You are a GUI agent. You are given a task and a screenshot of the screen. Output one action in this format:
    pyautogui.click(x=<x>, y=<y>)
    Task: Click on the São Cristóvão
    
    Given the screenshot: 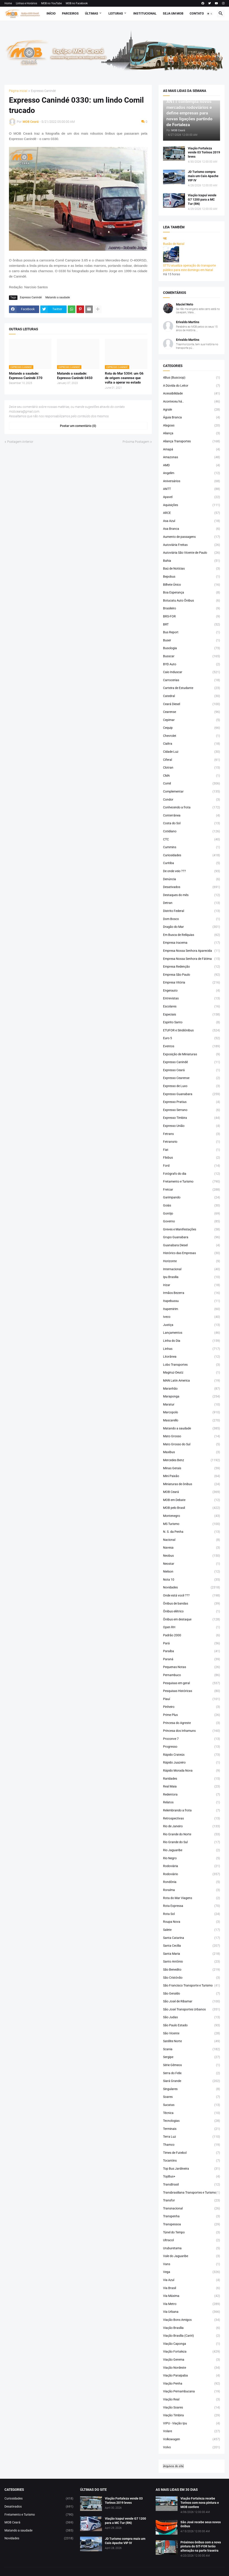 What is the action you would take?
    pyautogui.click(x=191, y=1978)
    